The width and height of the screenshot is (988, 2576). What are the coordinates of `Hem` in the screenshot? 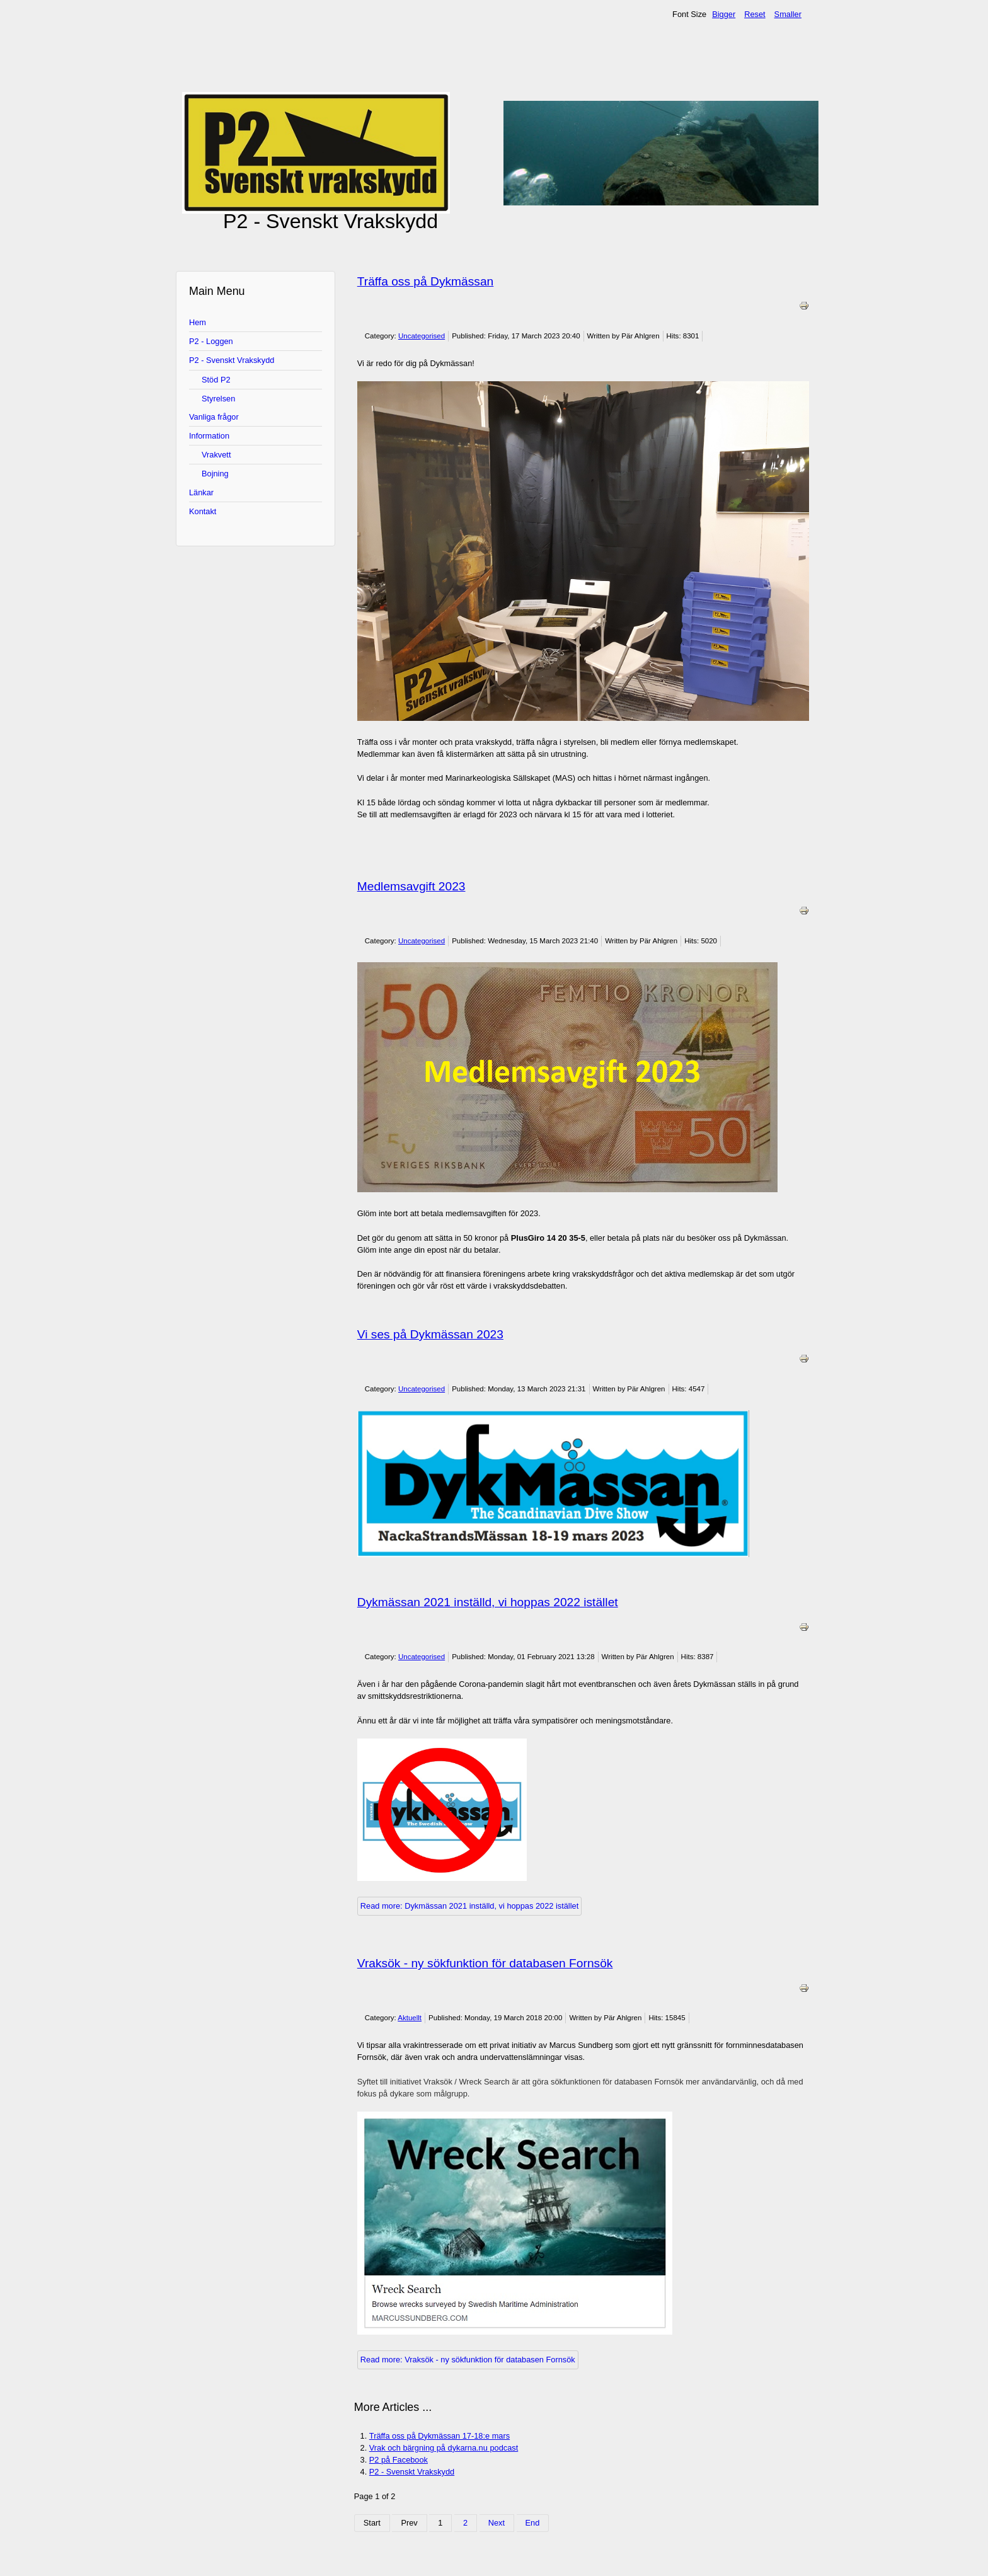 It's located at (197, 322).